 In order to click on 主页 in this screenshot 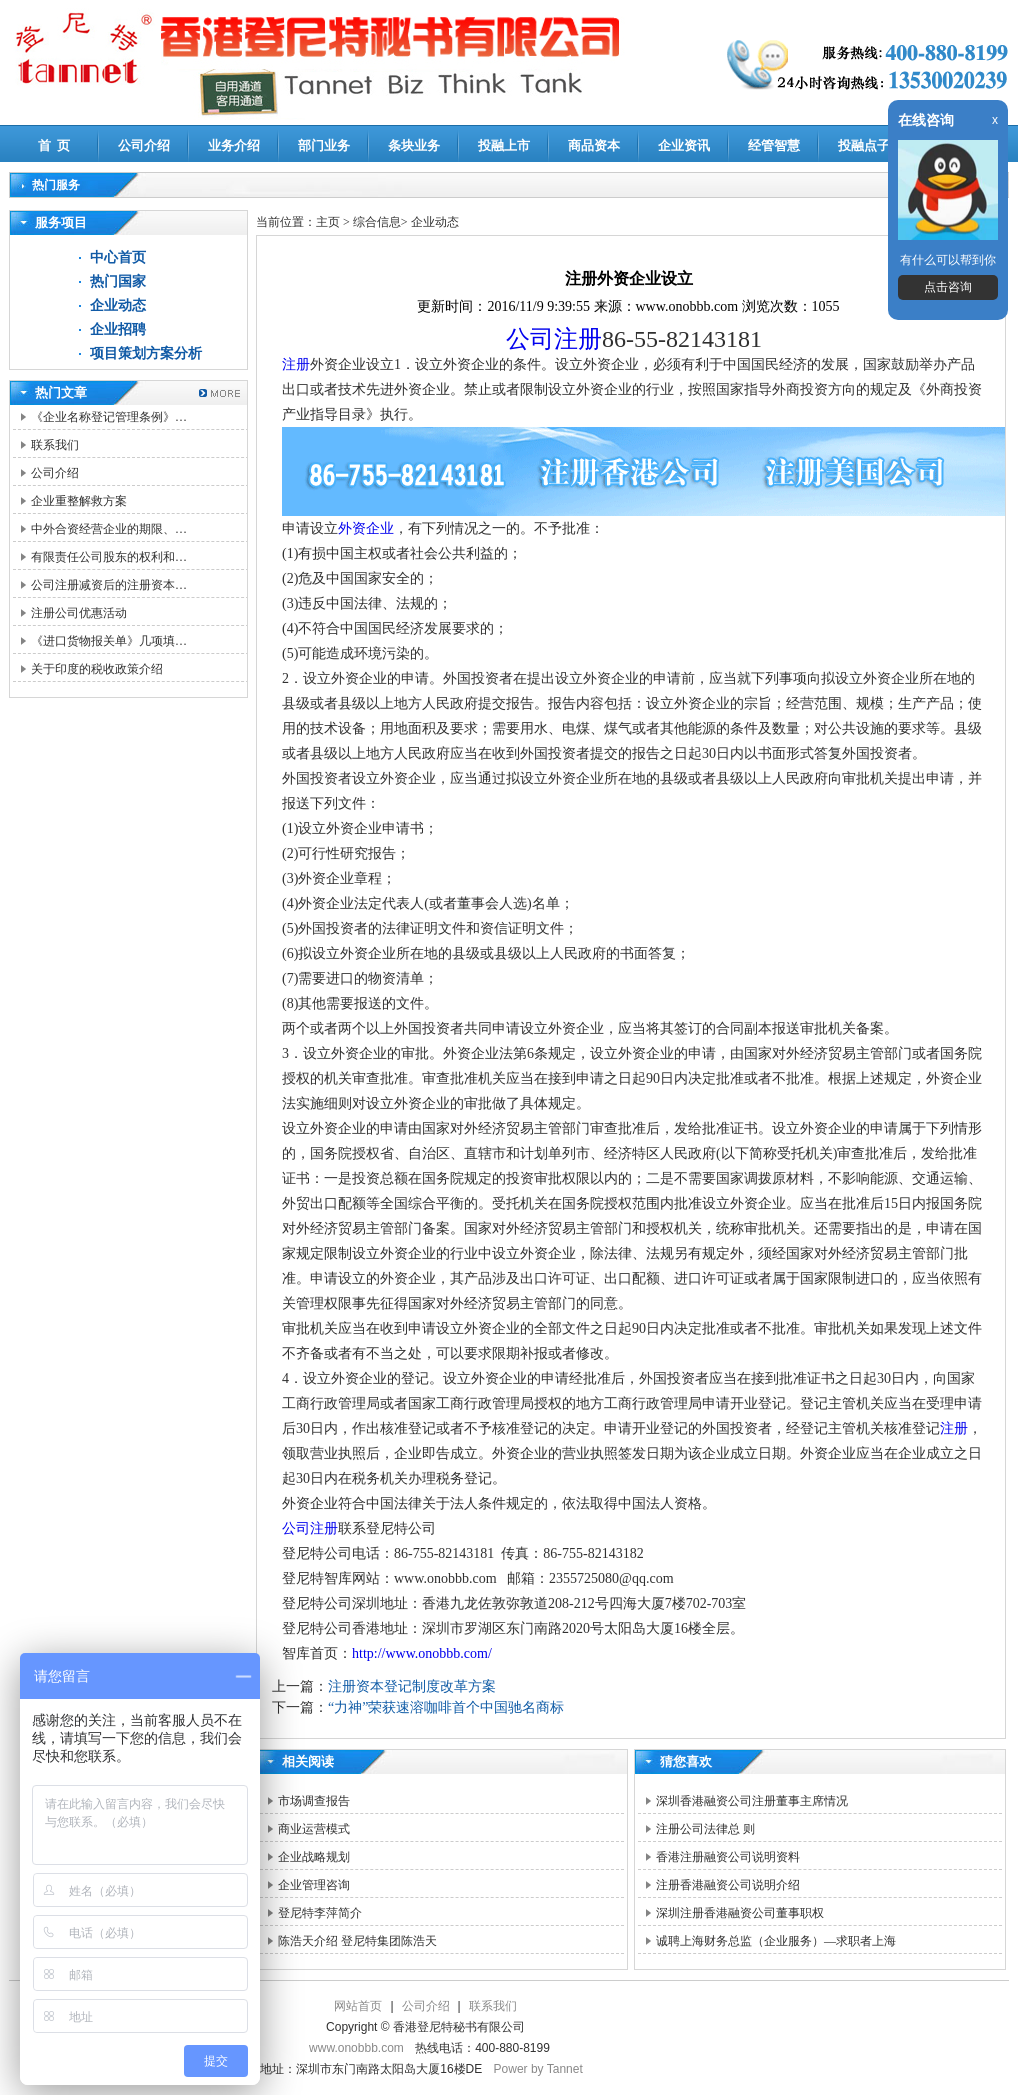, I will do `click(328, 222)`.